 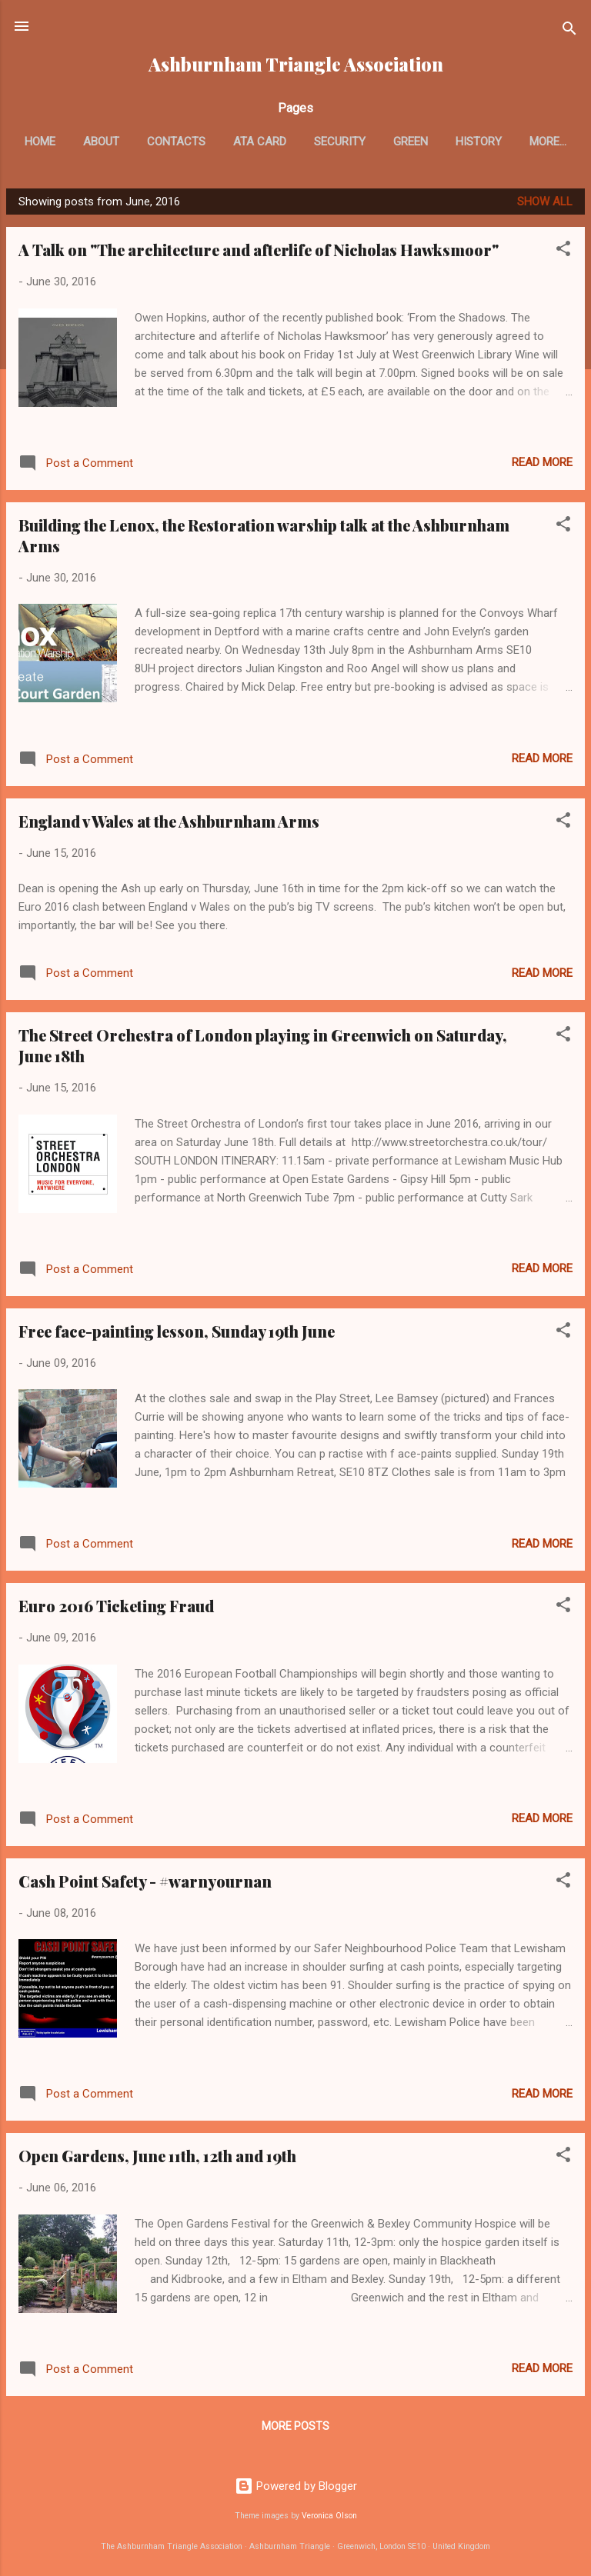 What do you see at coordinates (176, 1334) in the screenshot?
I see `Free face-painting lesson, Sunday 19th June` at bounding box center [176, 1334].